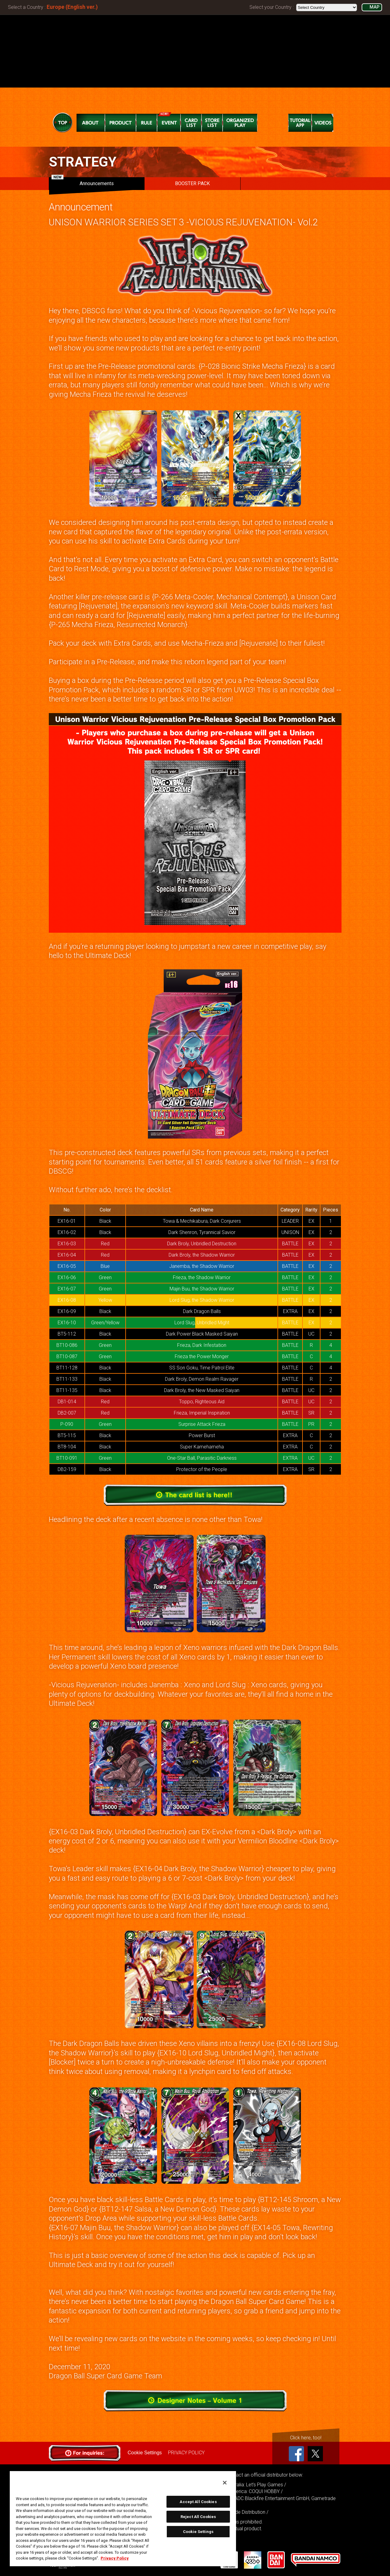 This screenshot has width=390, height=2576. I want to click on Privacy Policy [More information about your privacy, opens in a new tab], so click(115, 2558).